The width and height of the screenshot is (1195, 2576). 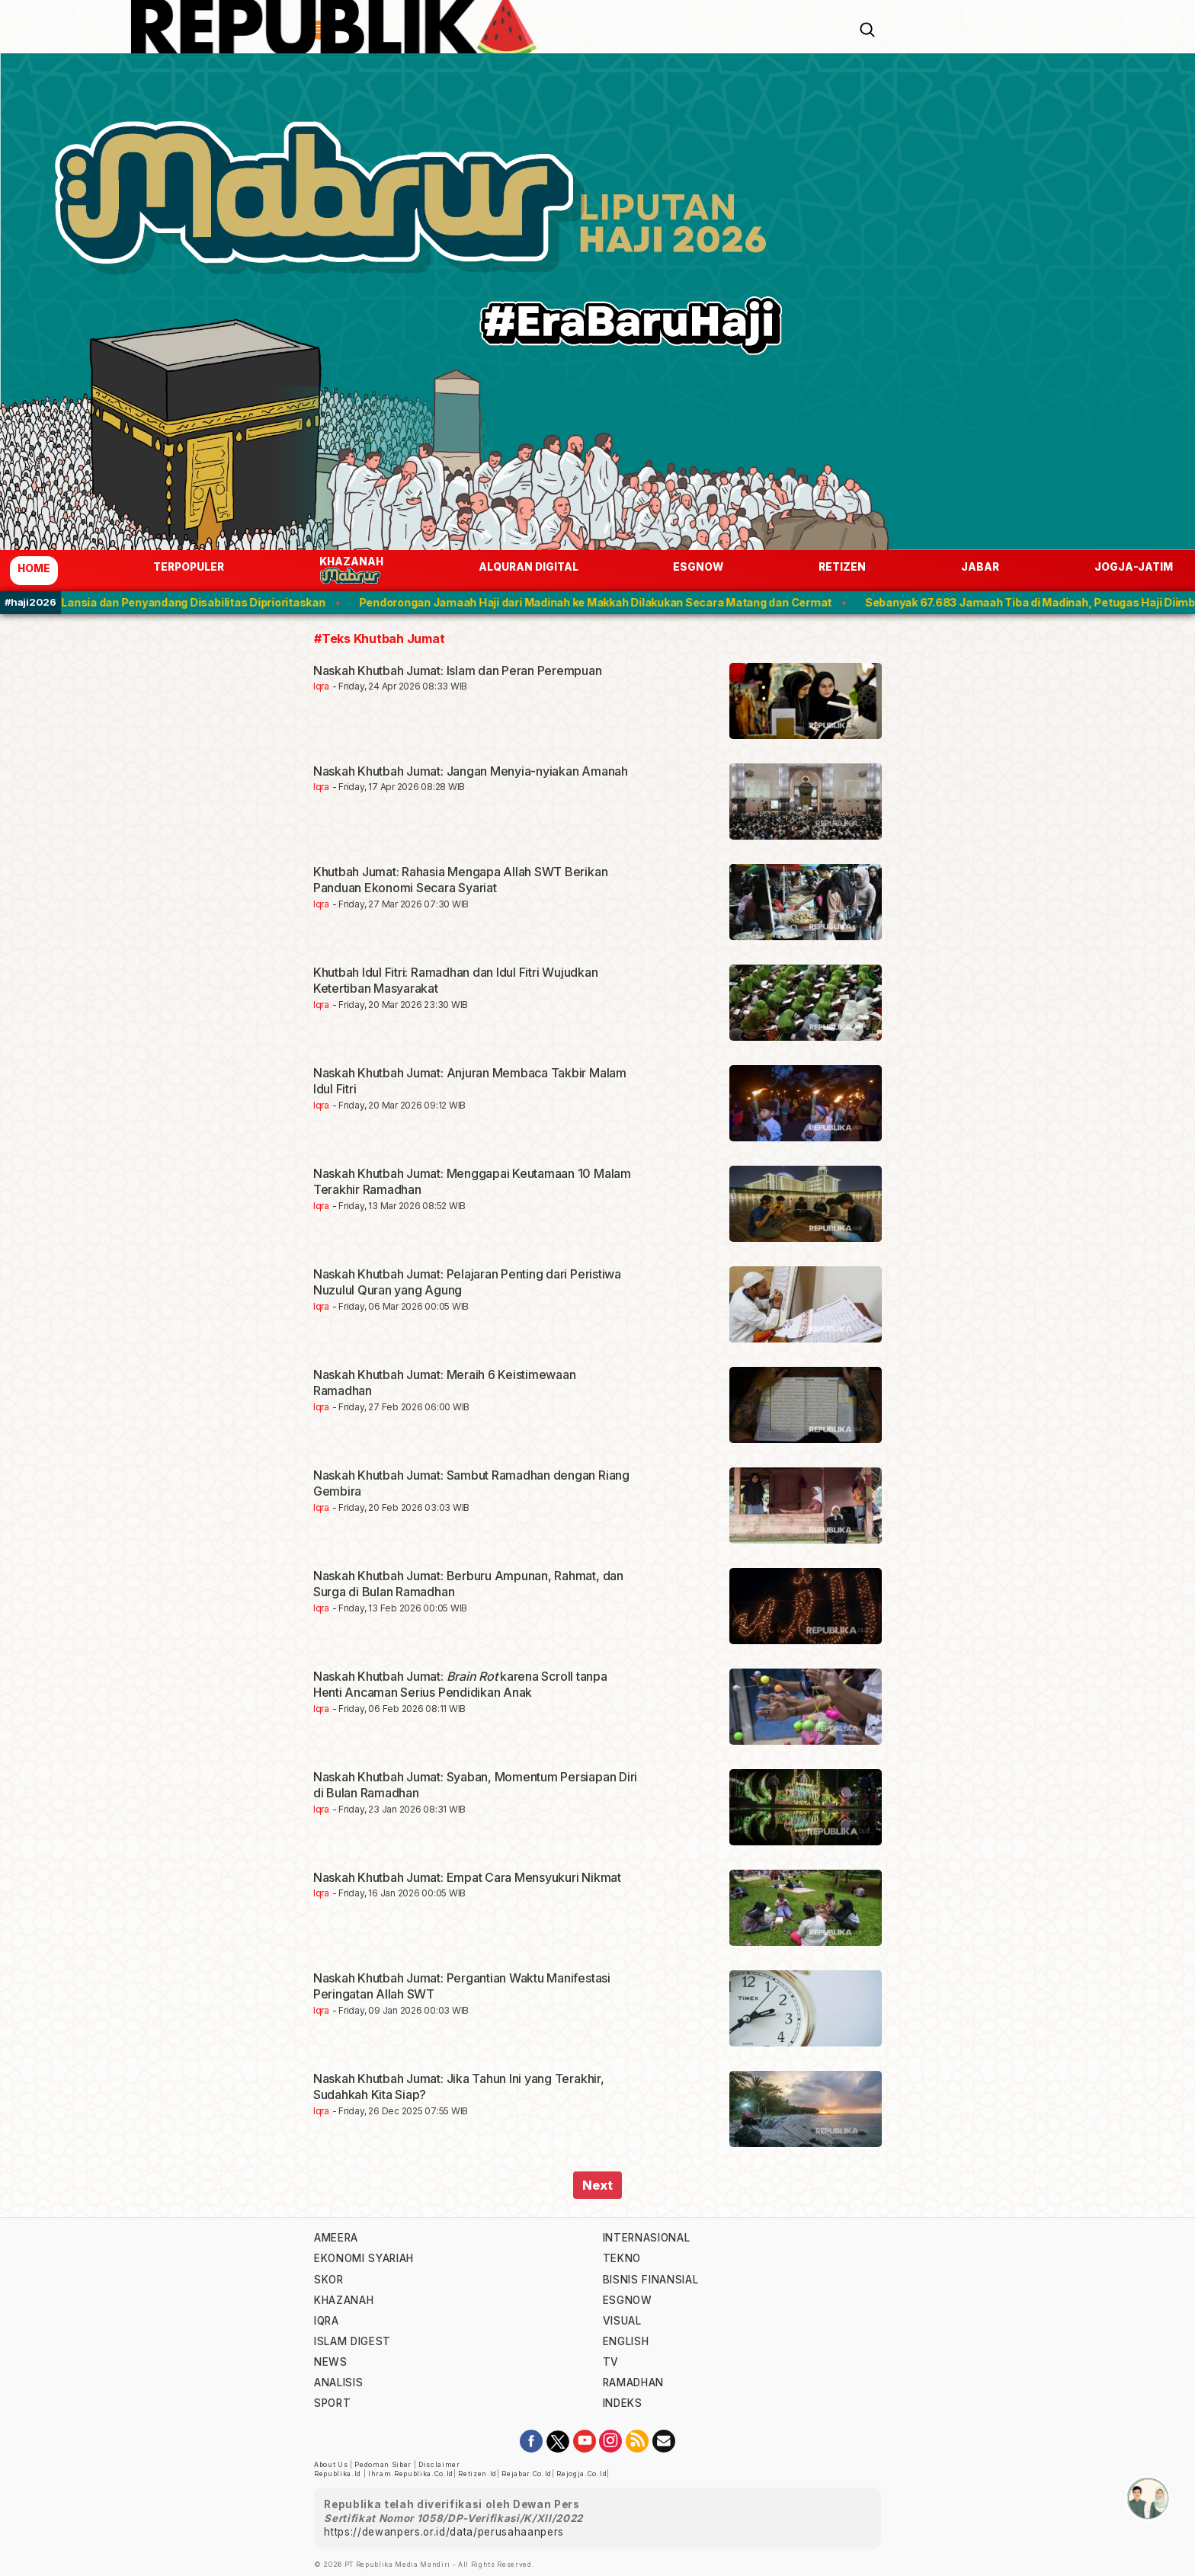 What do you see at coordinates (337, 2474) in the screenshot?
I see `republika.id` at bounding box center [337, 2474].